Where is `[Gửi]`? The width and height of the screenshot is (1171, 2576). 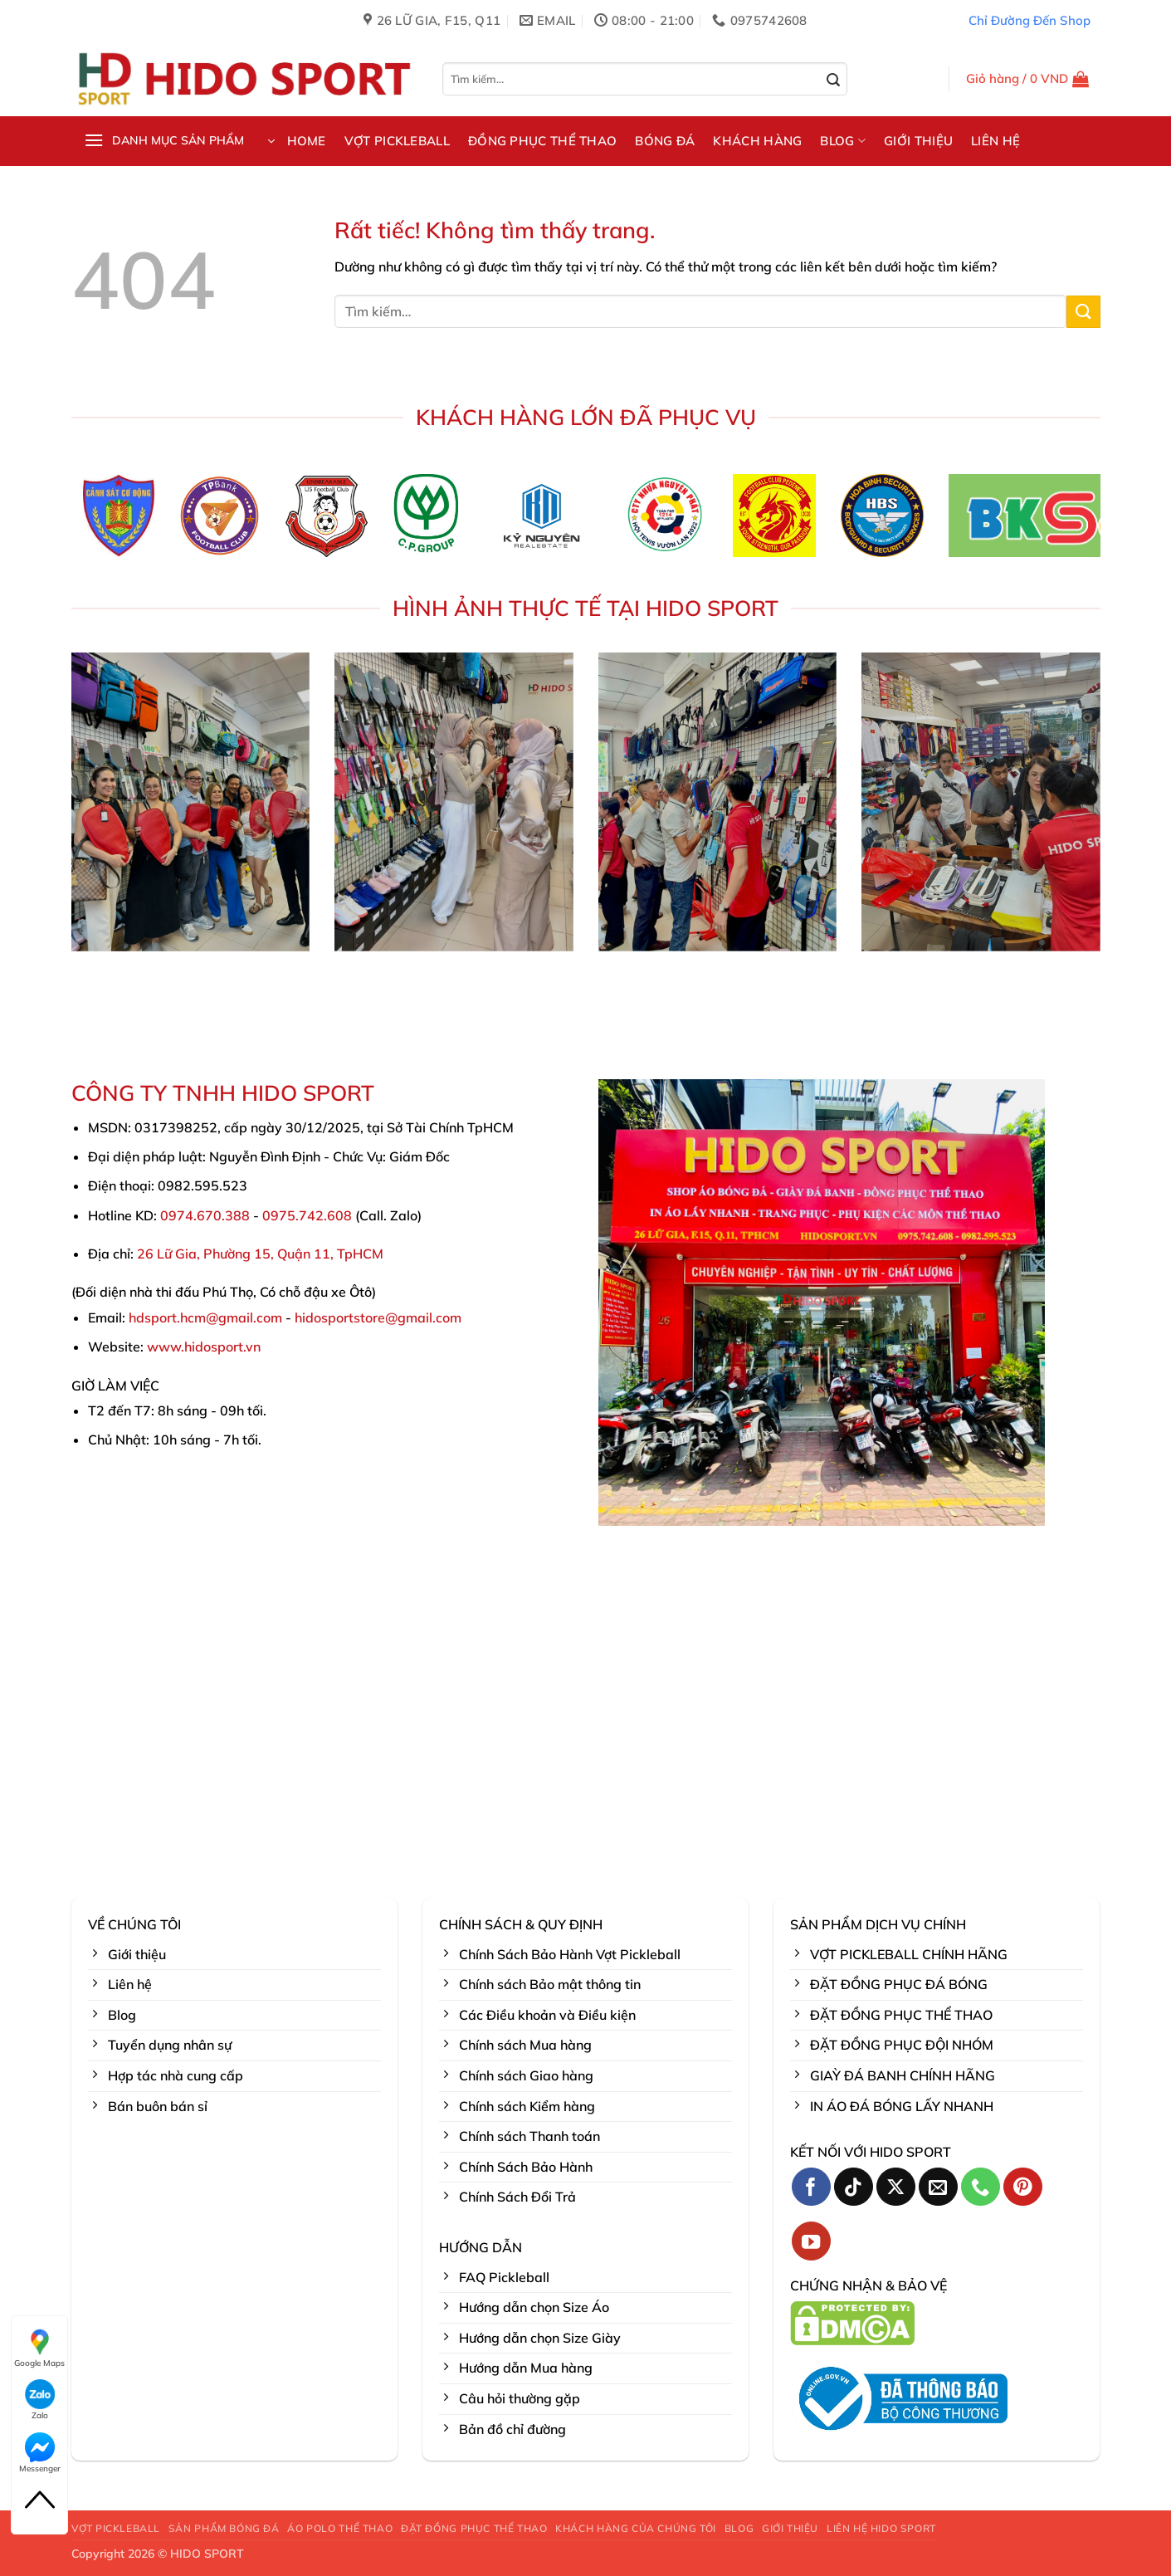
[Gửi] is located at coordinates (833, 80).